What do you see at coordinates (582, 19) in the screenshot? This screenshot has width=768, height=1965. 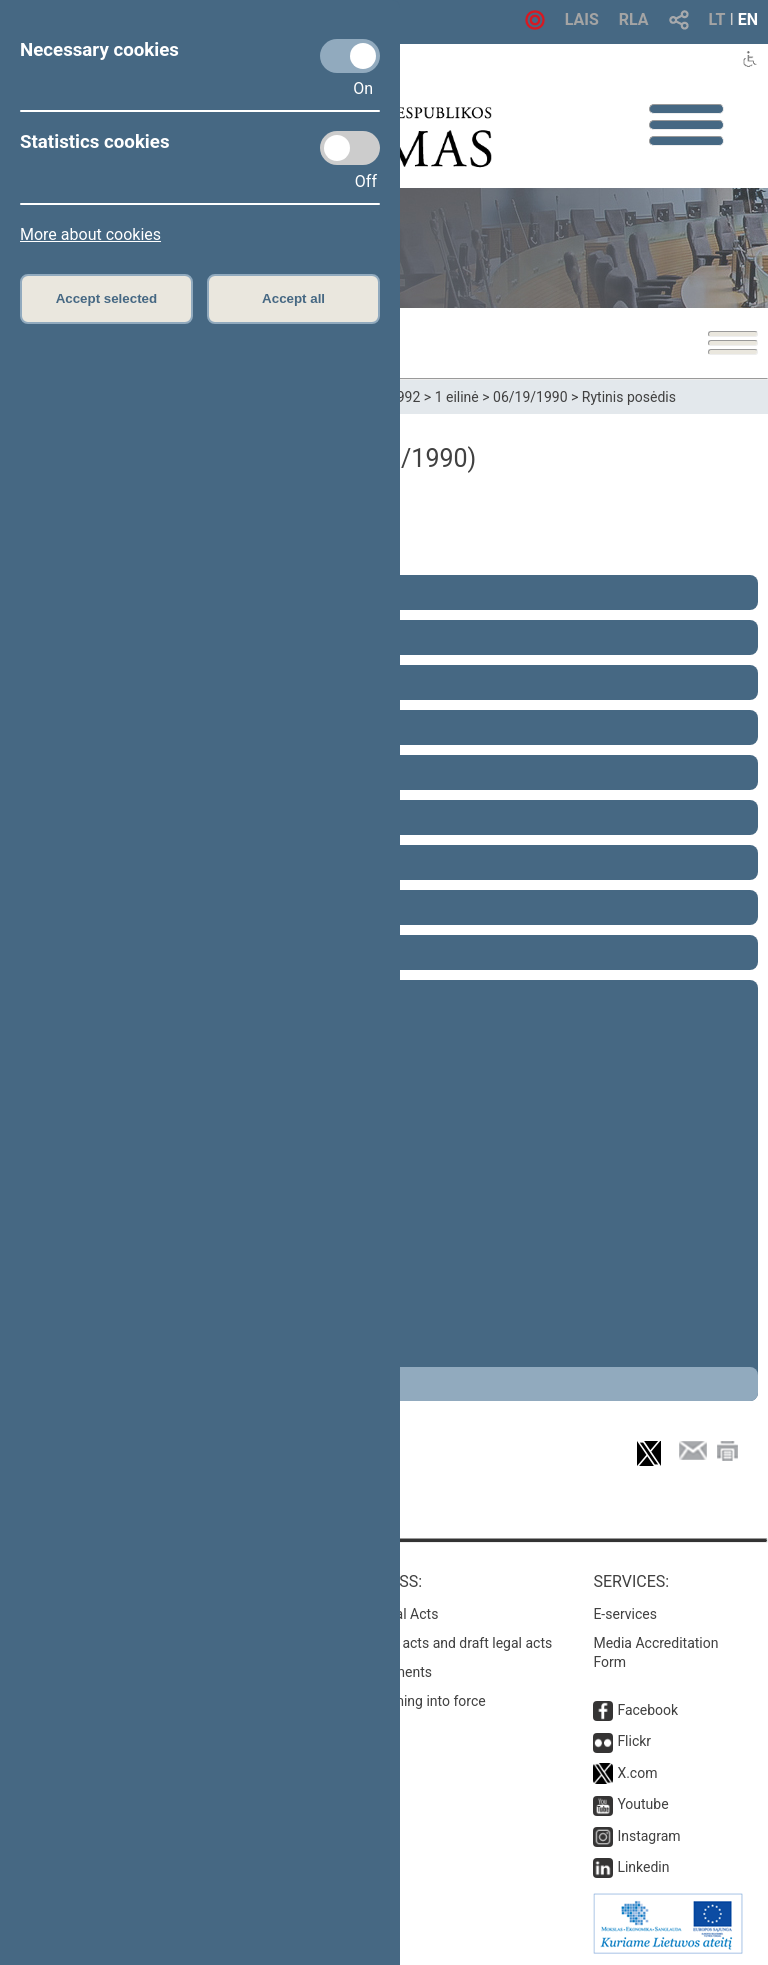 I see `LAIS` at bounding box center [582, 19].